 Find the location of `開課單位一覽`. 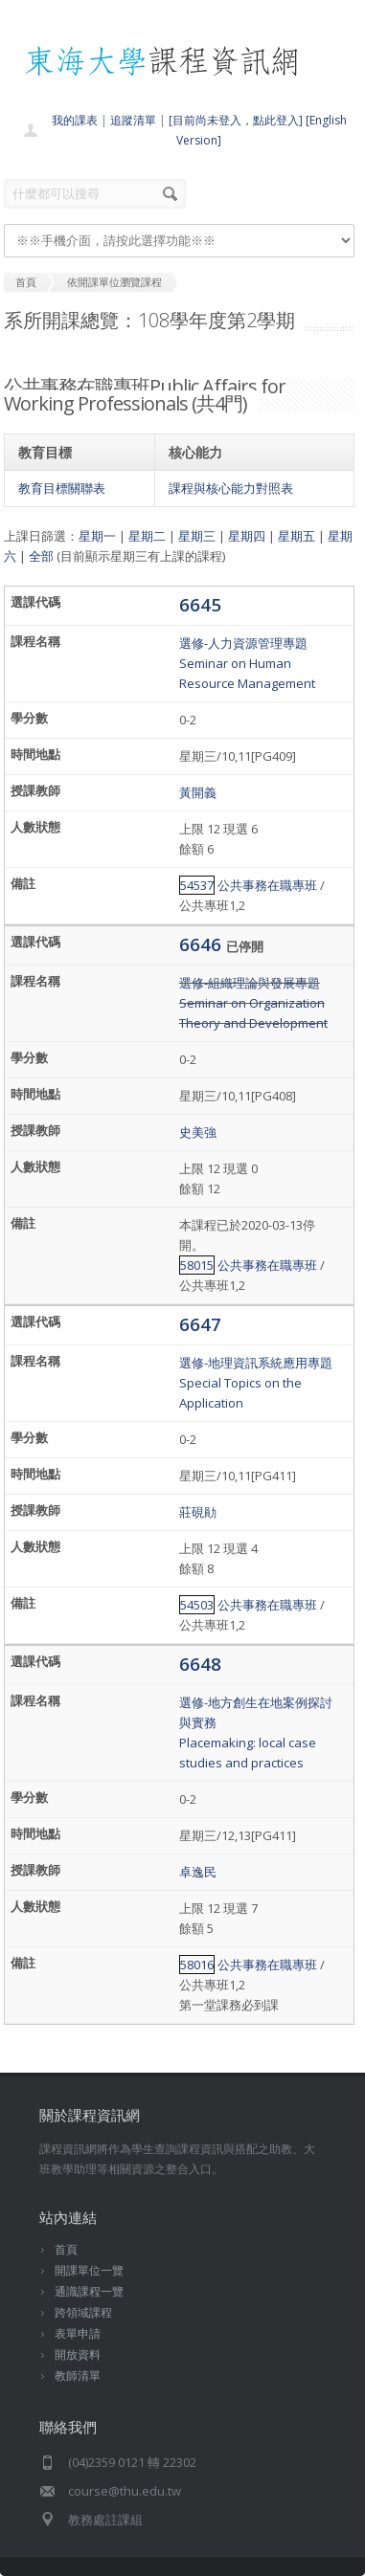

開課單位一覽 is located at coordinates (89, 2270).